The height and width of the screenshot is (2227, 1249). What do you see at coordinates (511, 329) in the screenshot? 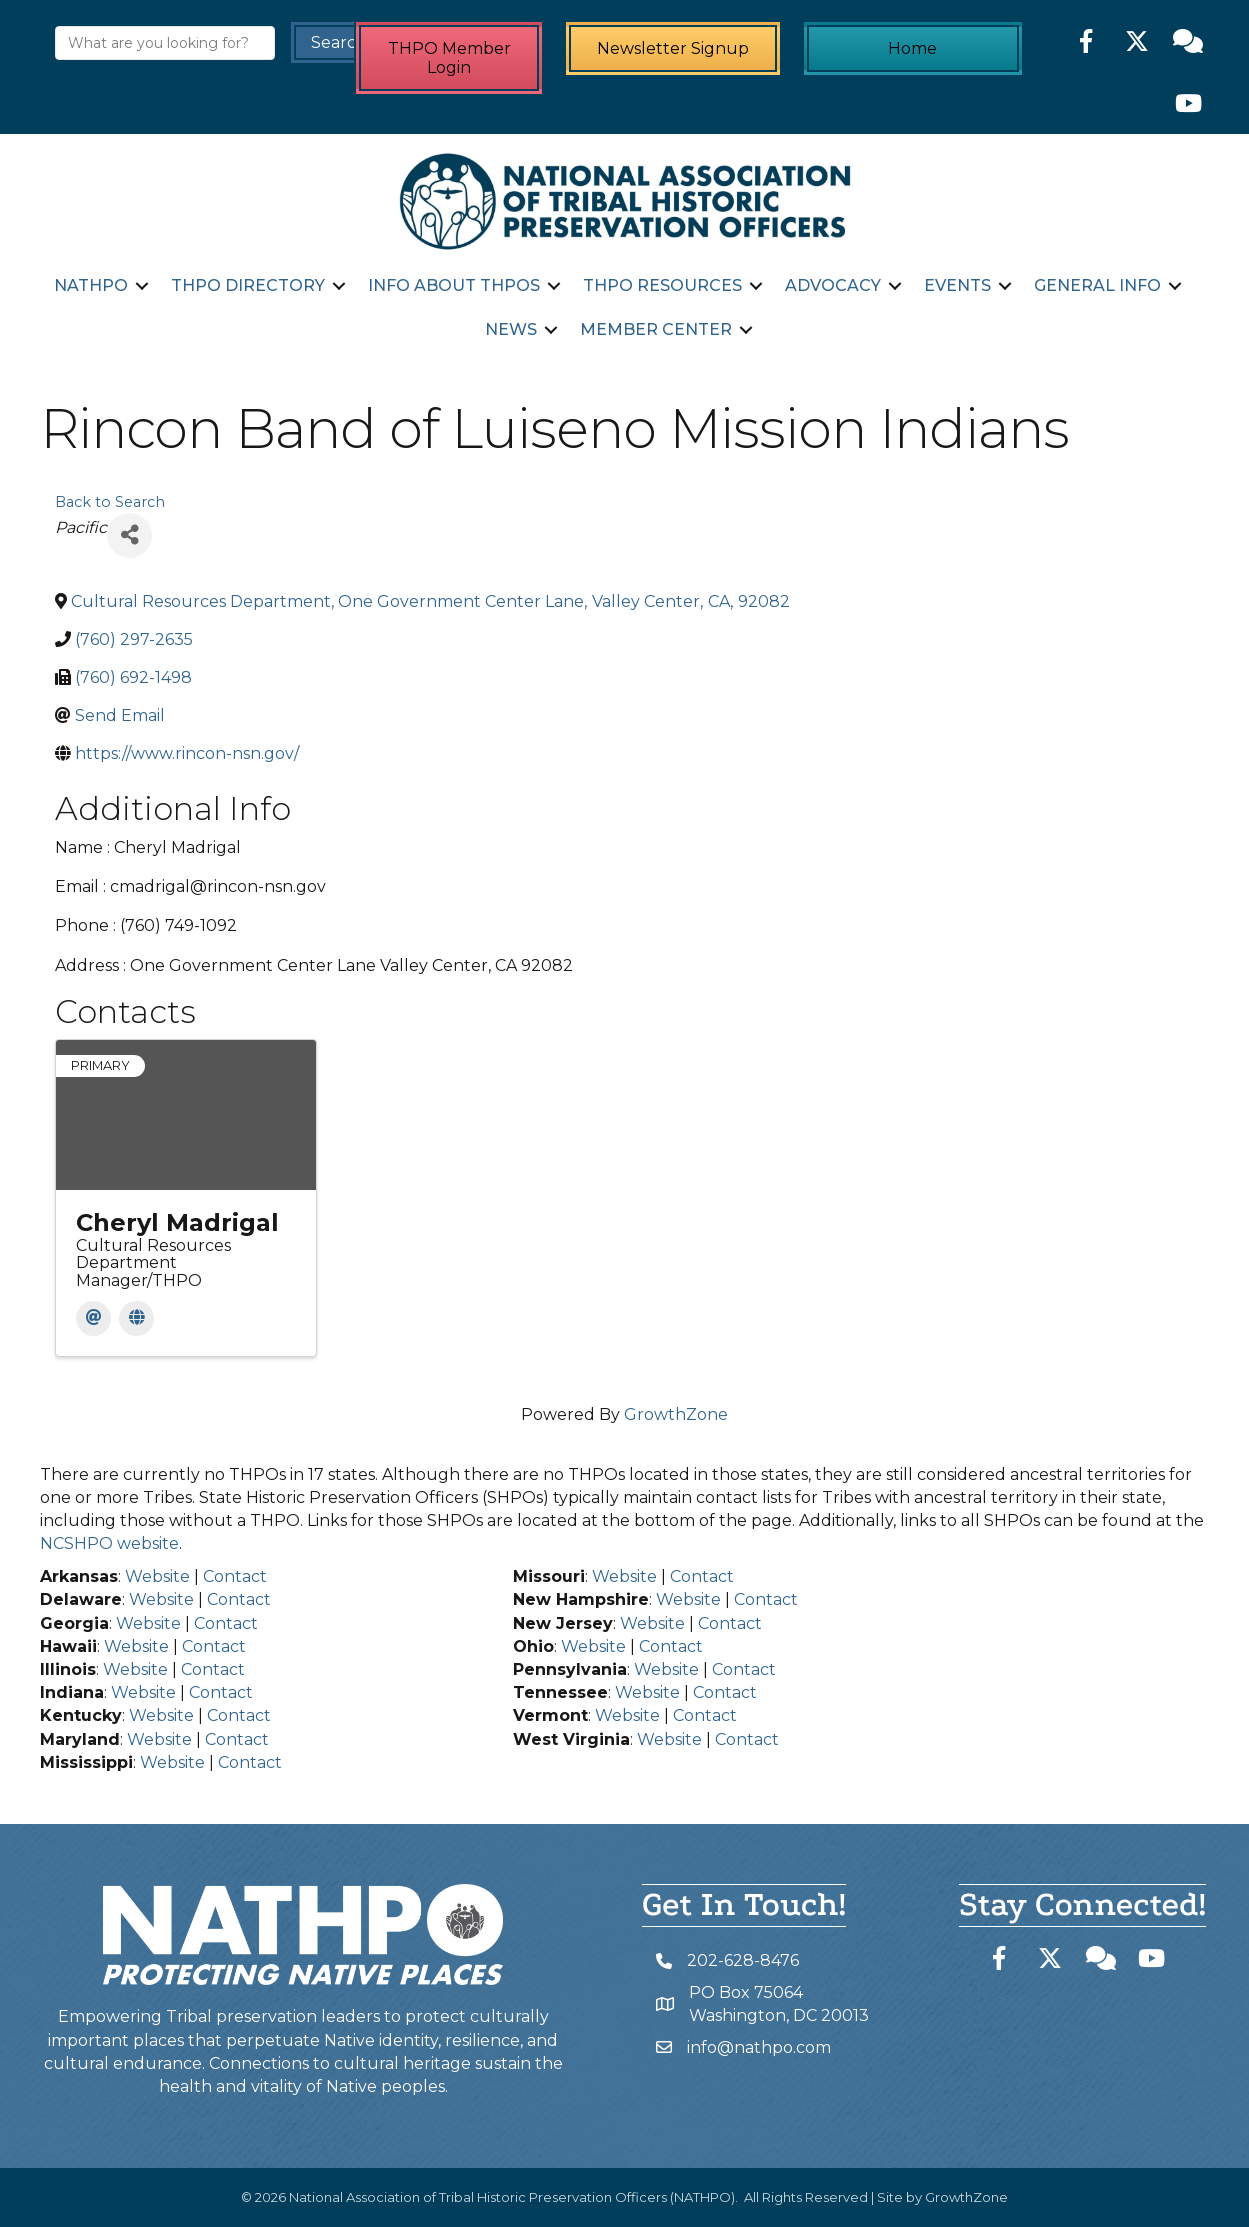
I see `News` at bounding box center [511, 329].